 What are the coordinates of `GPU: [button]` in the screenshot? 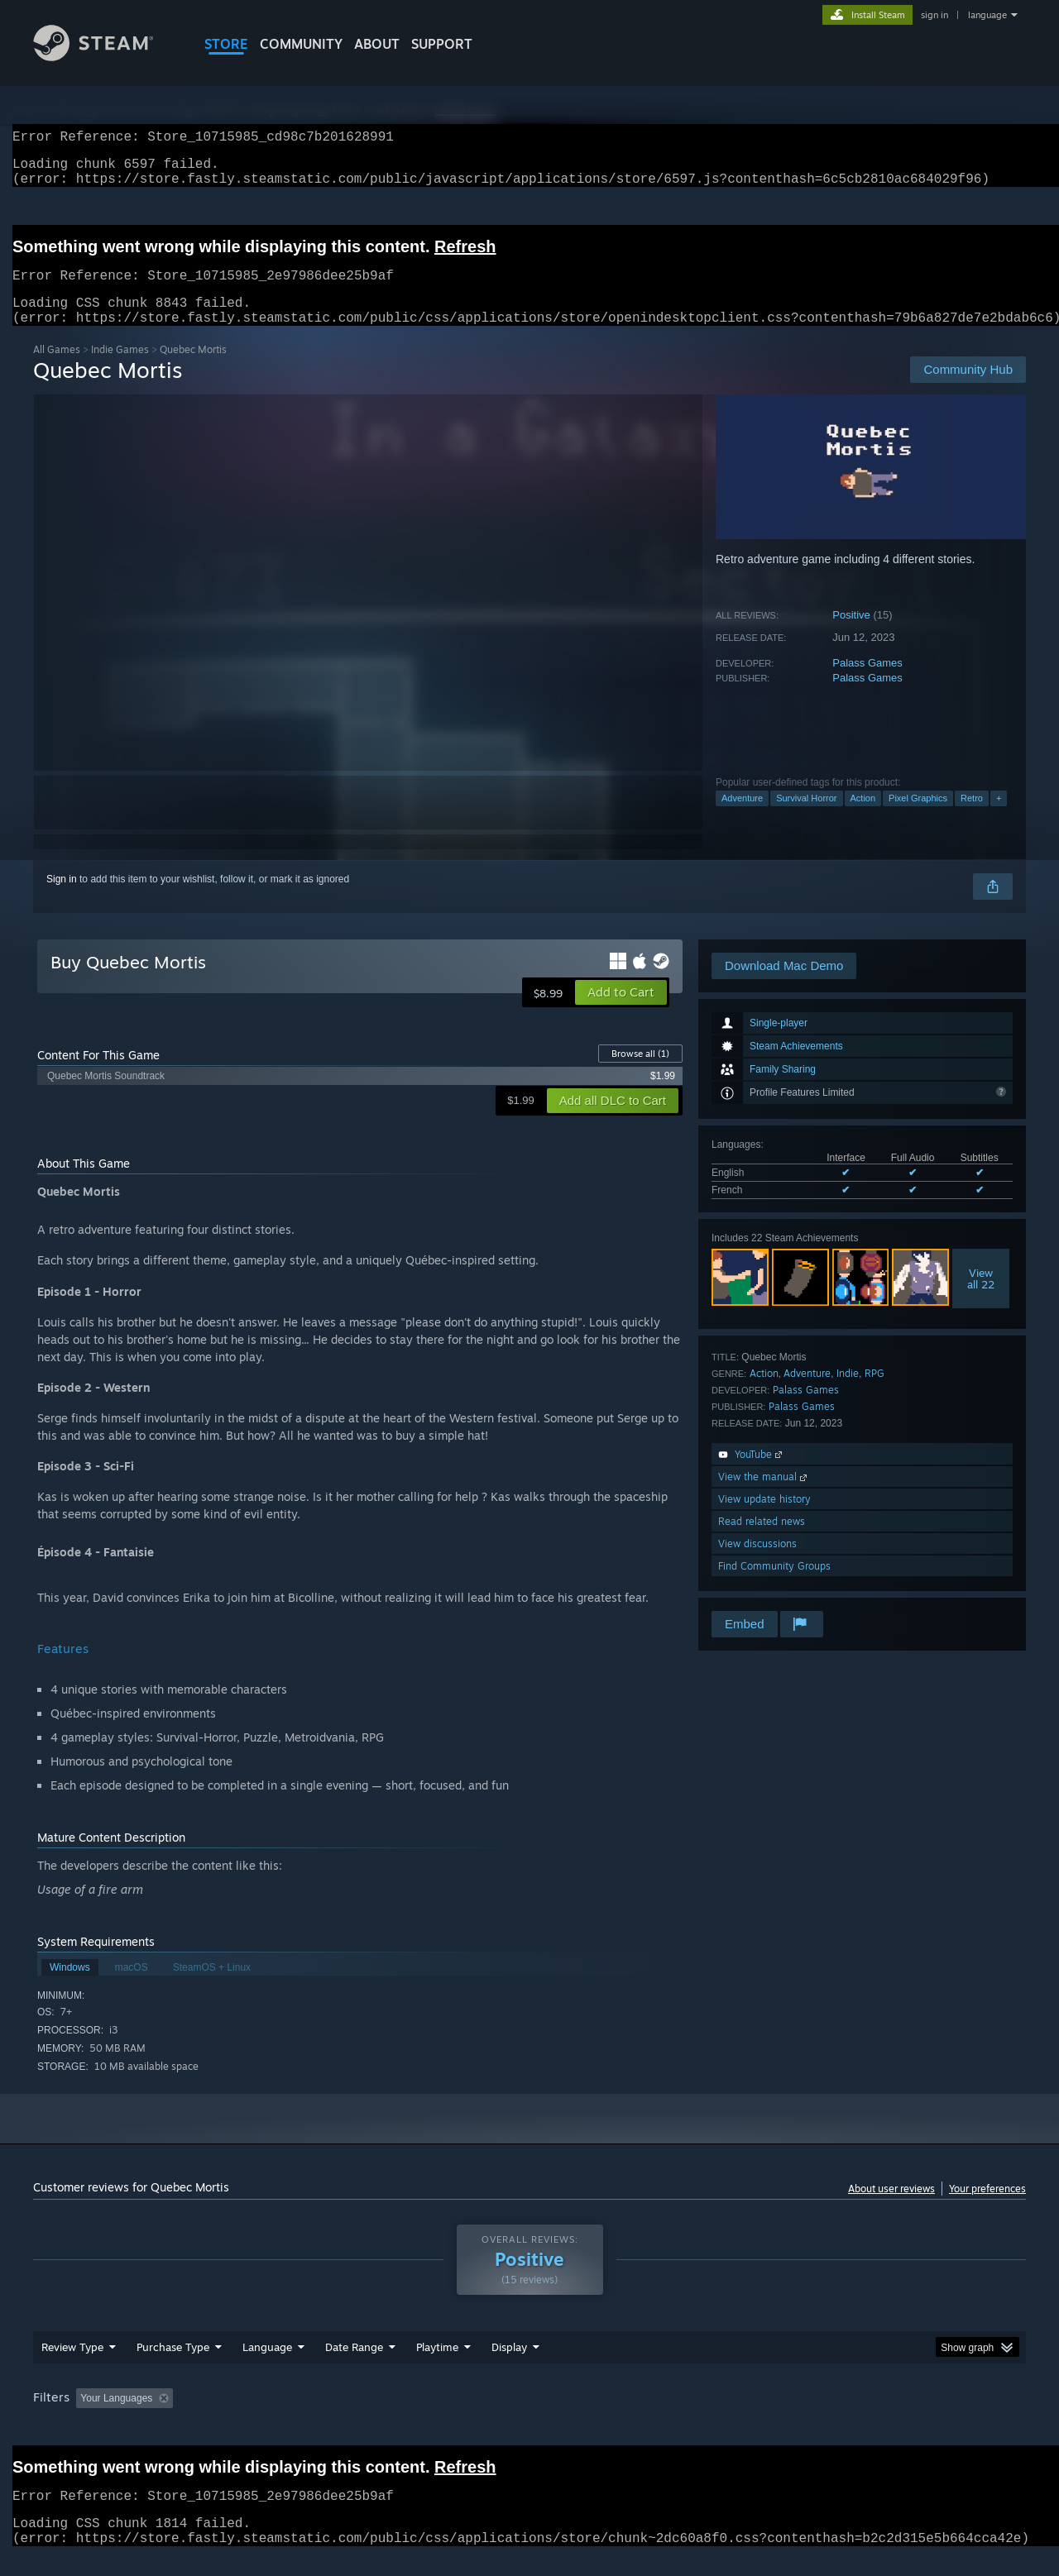 It's located at (810, 2418).